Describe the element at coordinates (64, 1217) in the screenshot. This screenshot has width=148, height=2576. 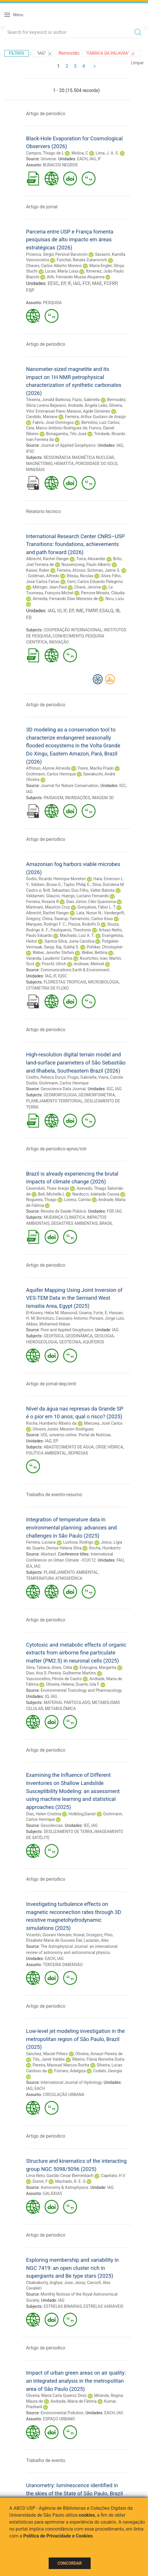
I see `MUDANÇA CLIMÁTICA` at that location.